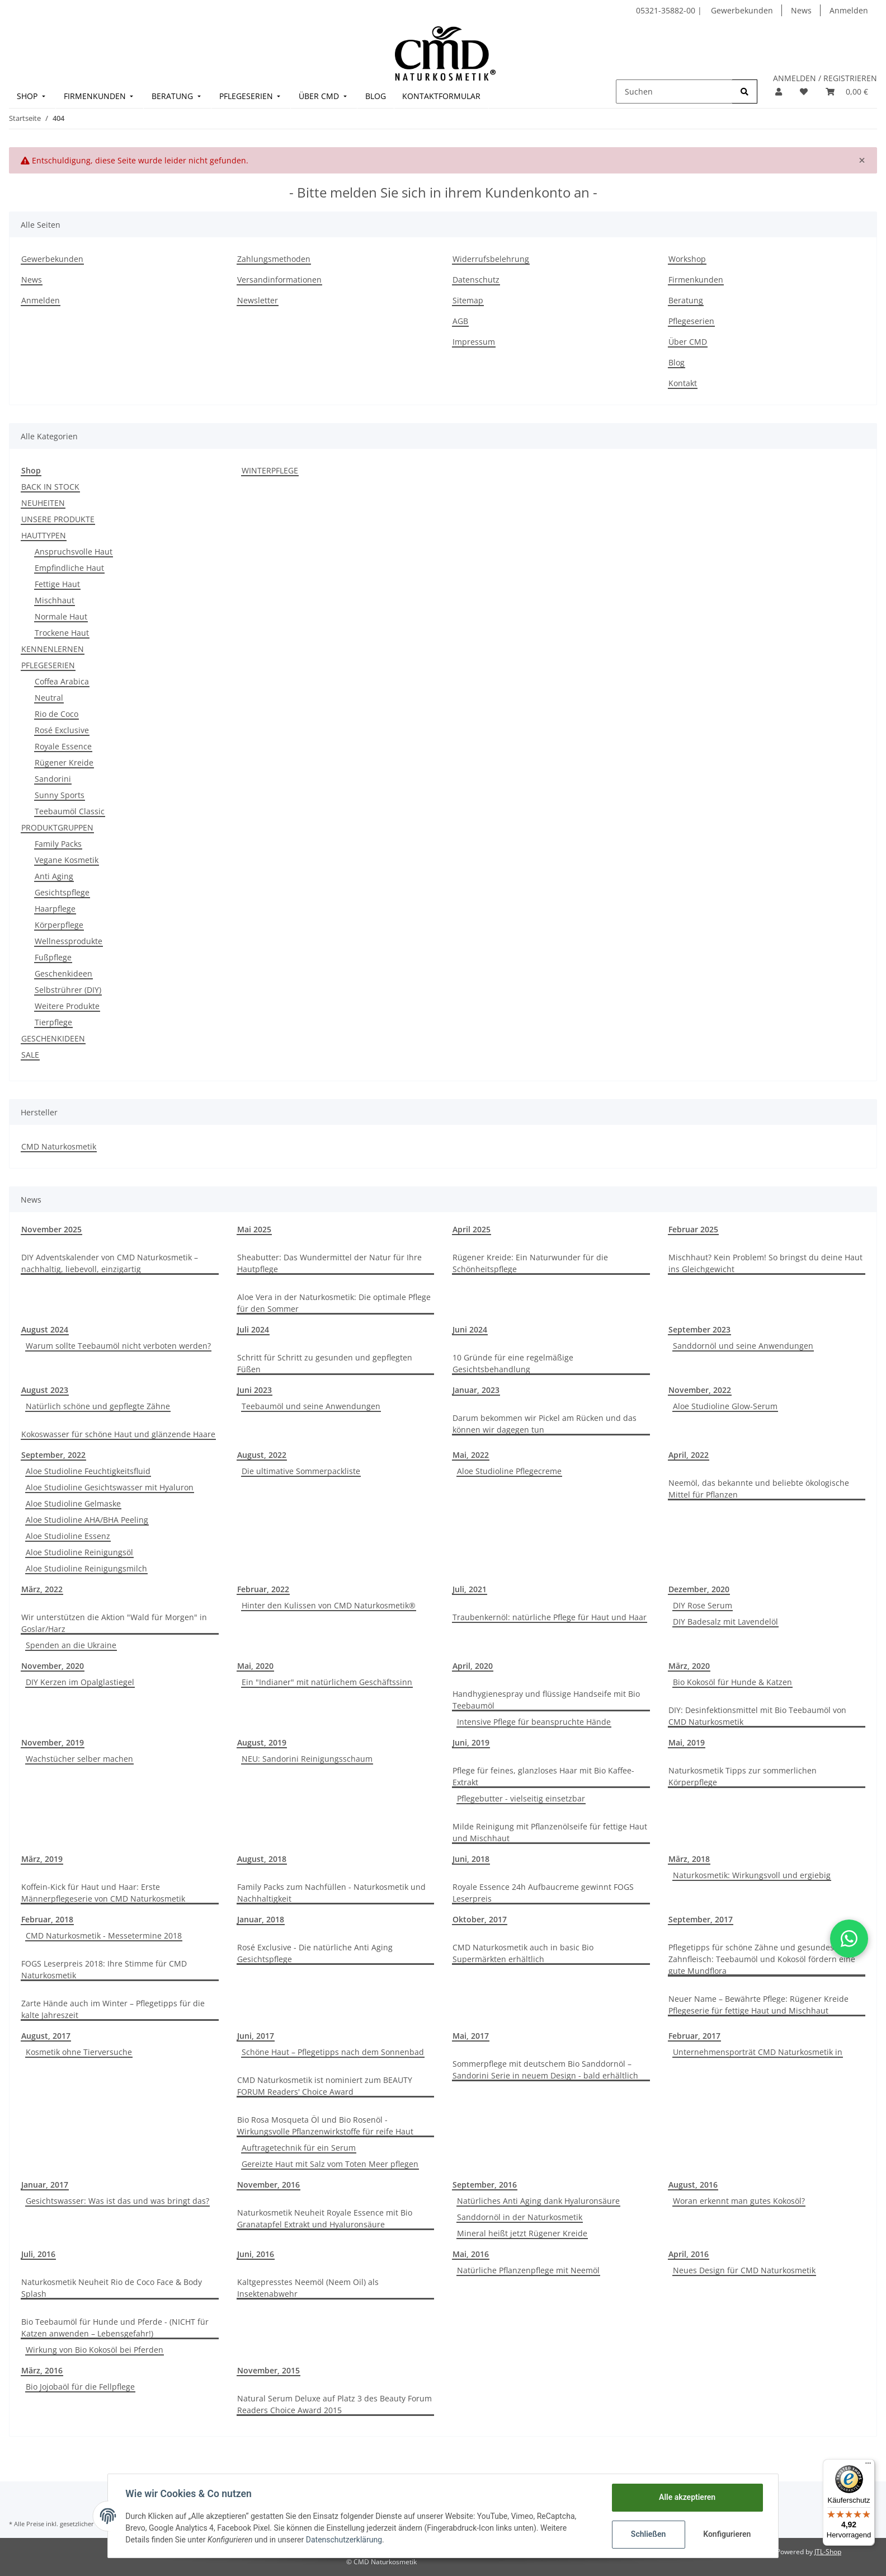 This screenshot has width=886, height=2576. Describe the element at coordinates (667, 10) in the screenshot. I see `05321-35882-00` at that location.